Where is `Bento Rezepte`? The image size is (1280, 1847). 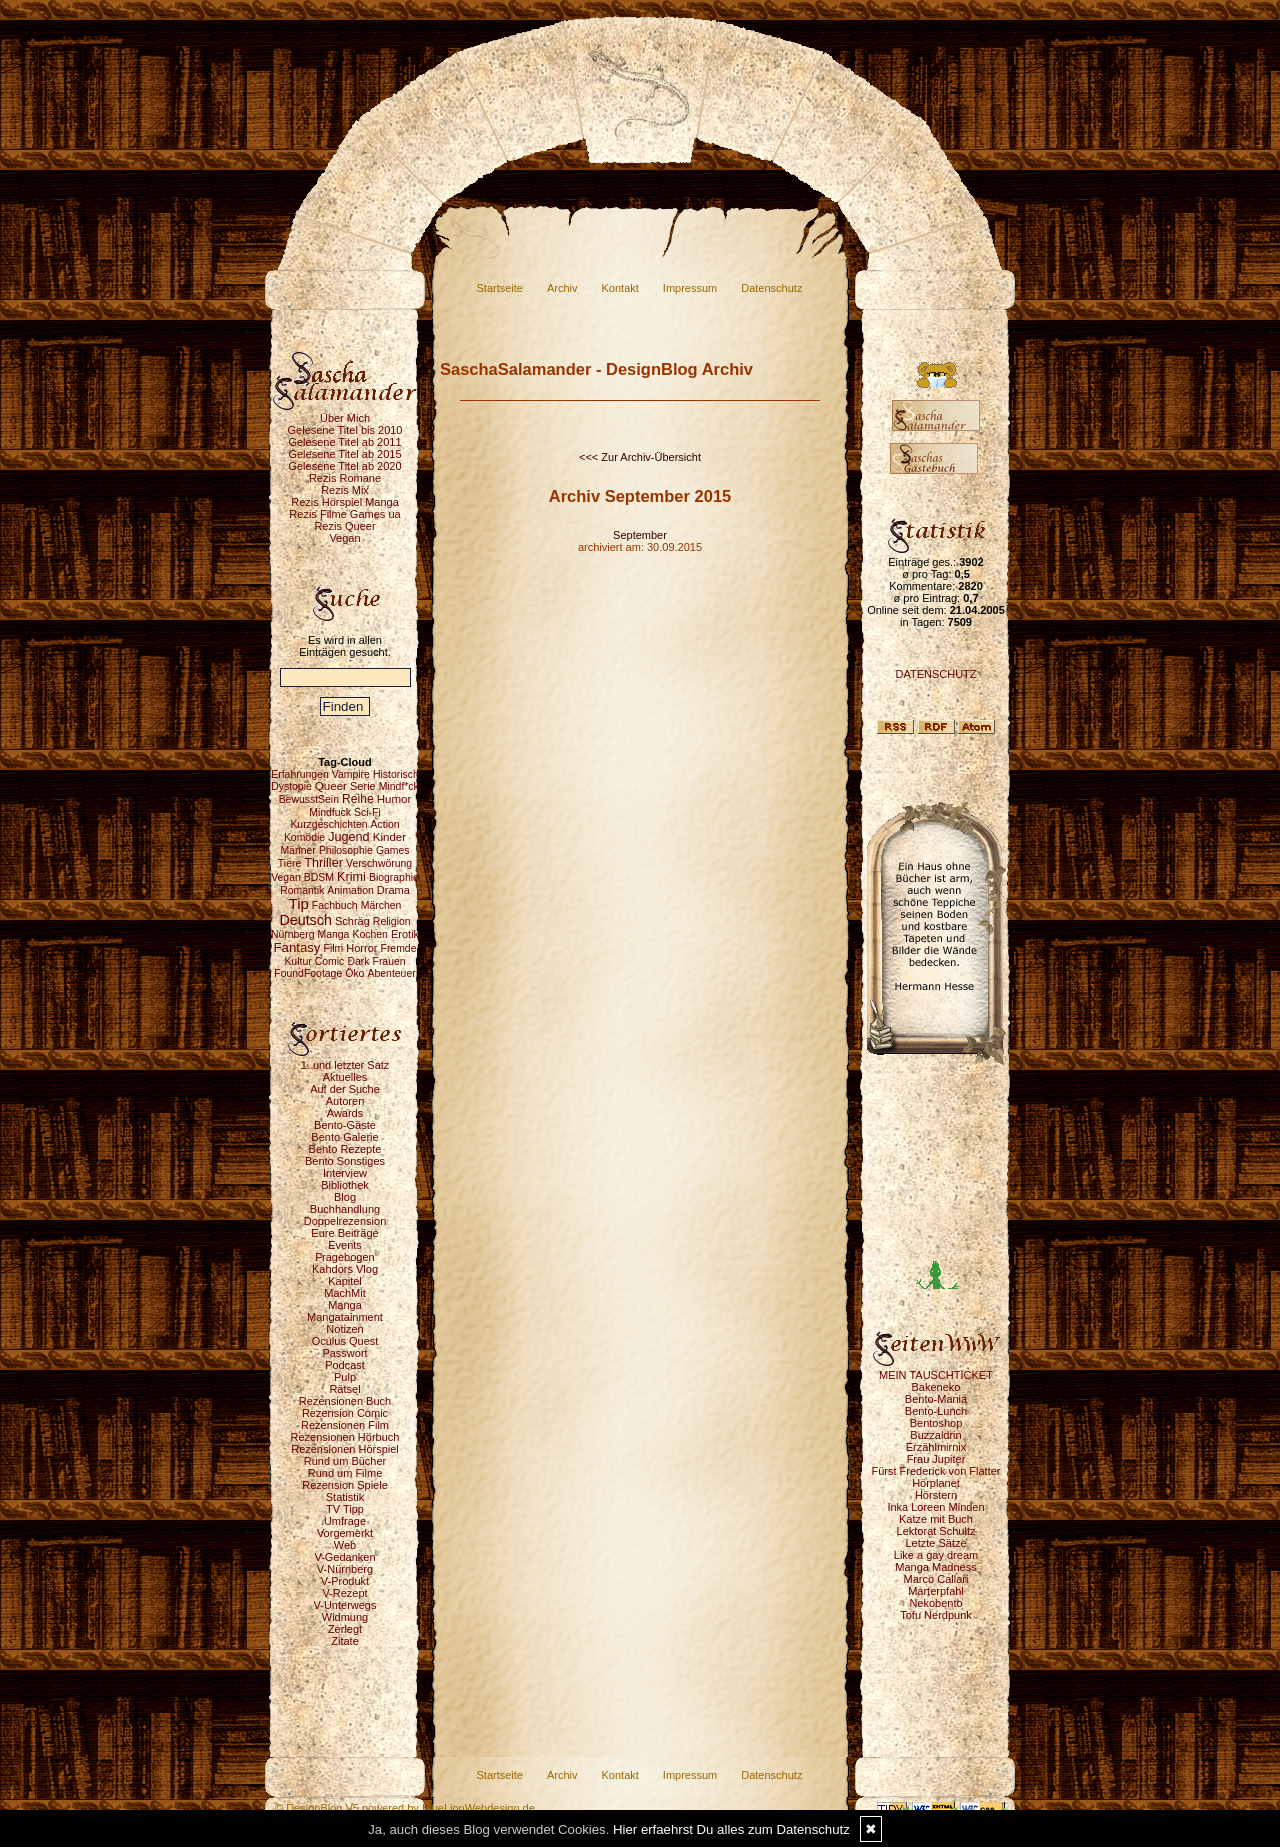
Bento Rezepte is located at coordinates (345, 1149).